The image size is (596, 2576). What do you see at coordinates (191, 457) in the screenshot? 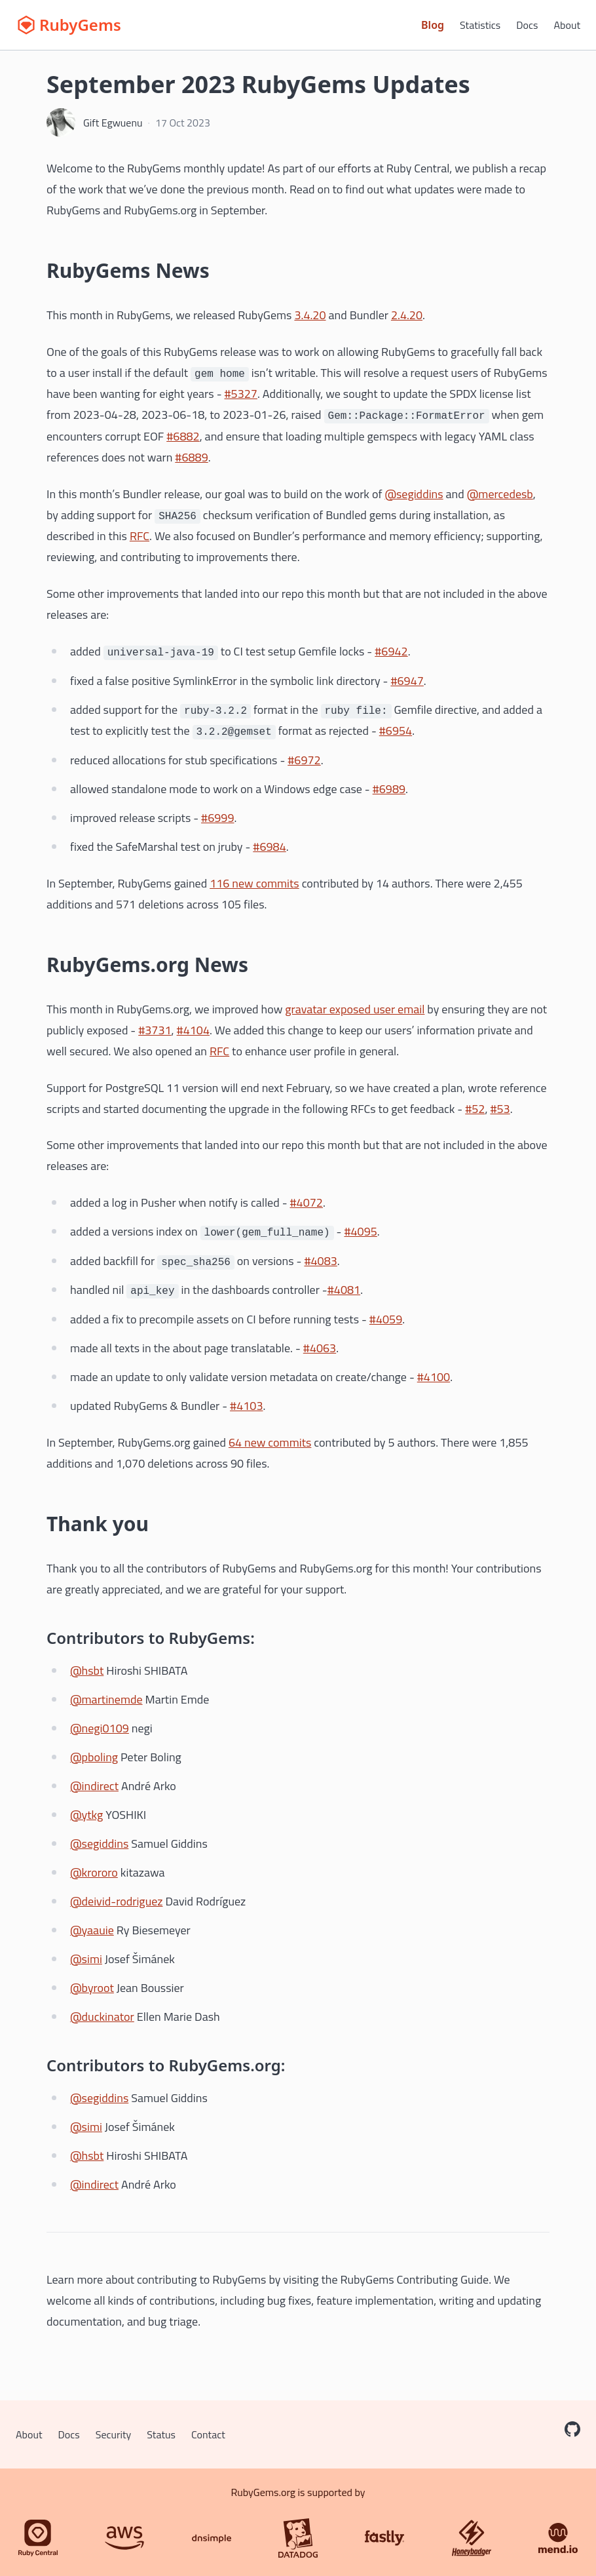
I see `#6889` at bounding box center [191, 457].